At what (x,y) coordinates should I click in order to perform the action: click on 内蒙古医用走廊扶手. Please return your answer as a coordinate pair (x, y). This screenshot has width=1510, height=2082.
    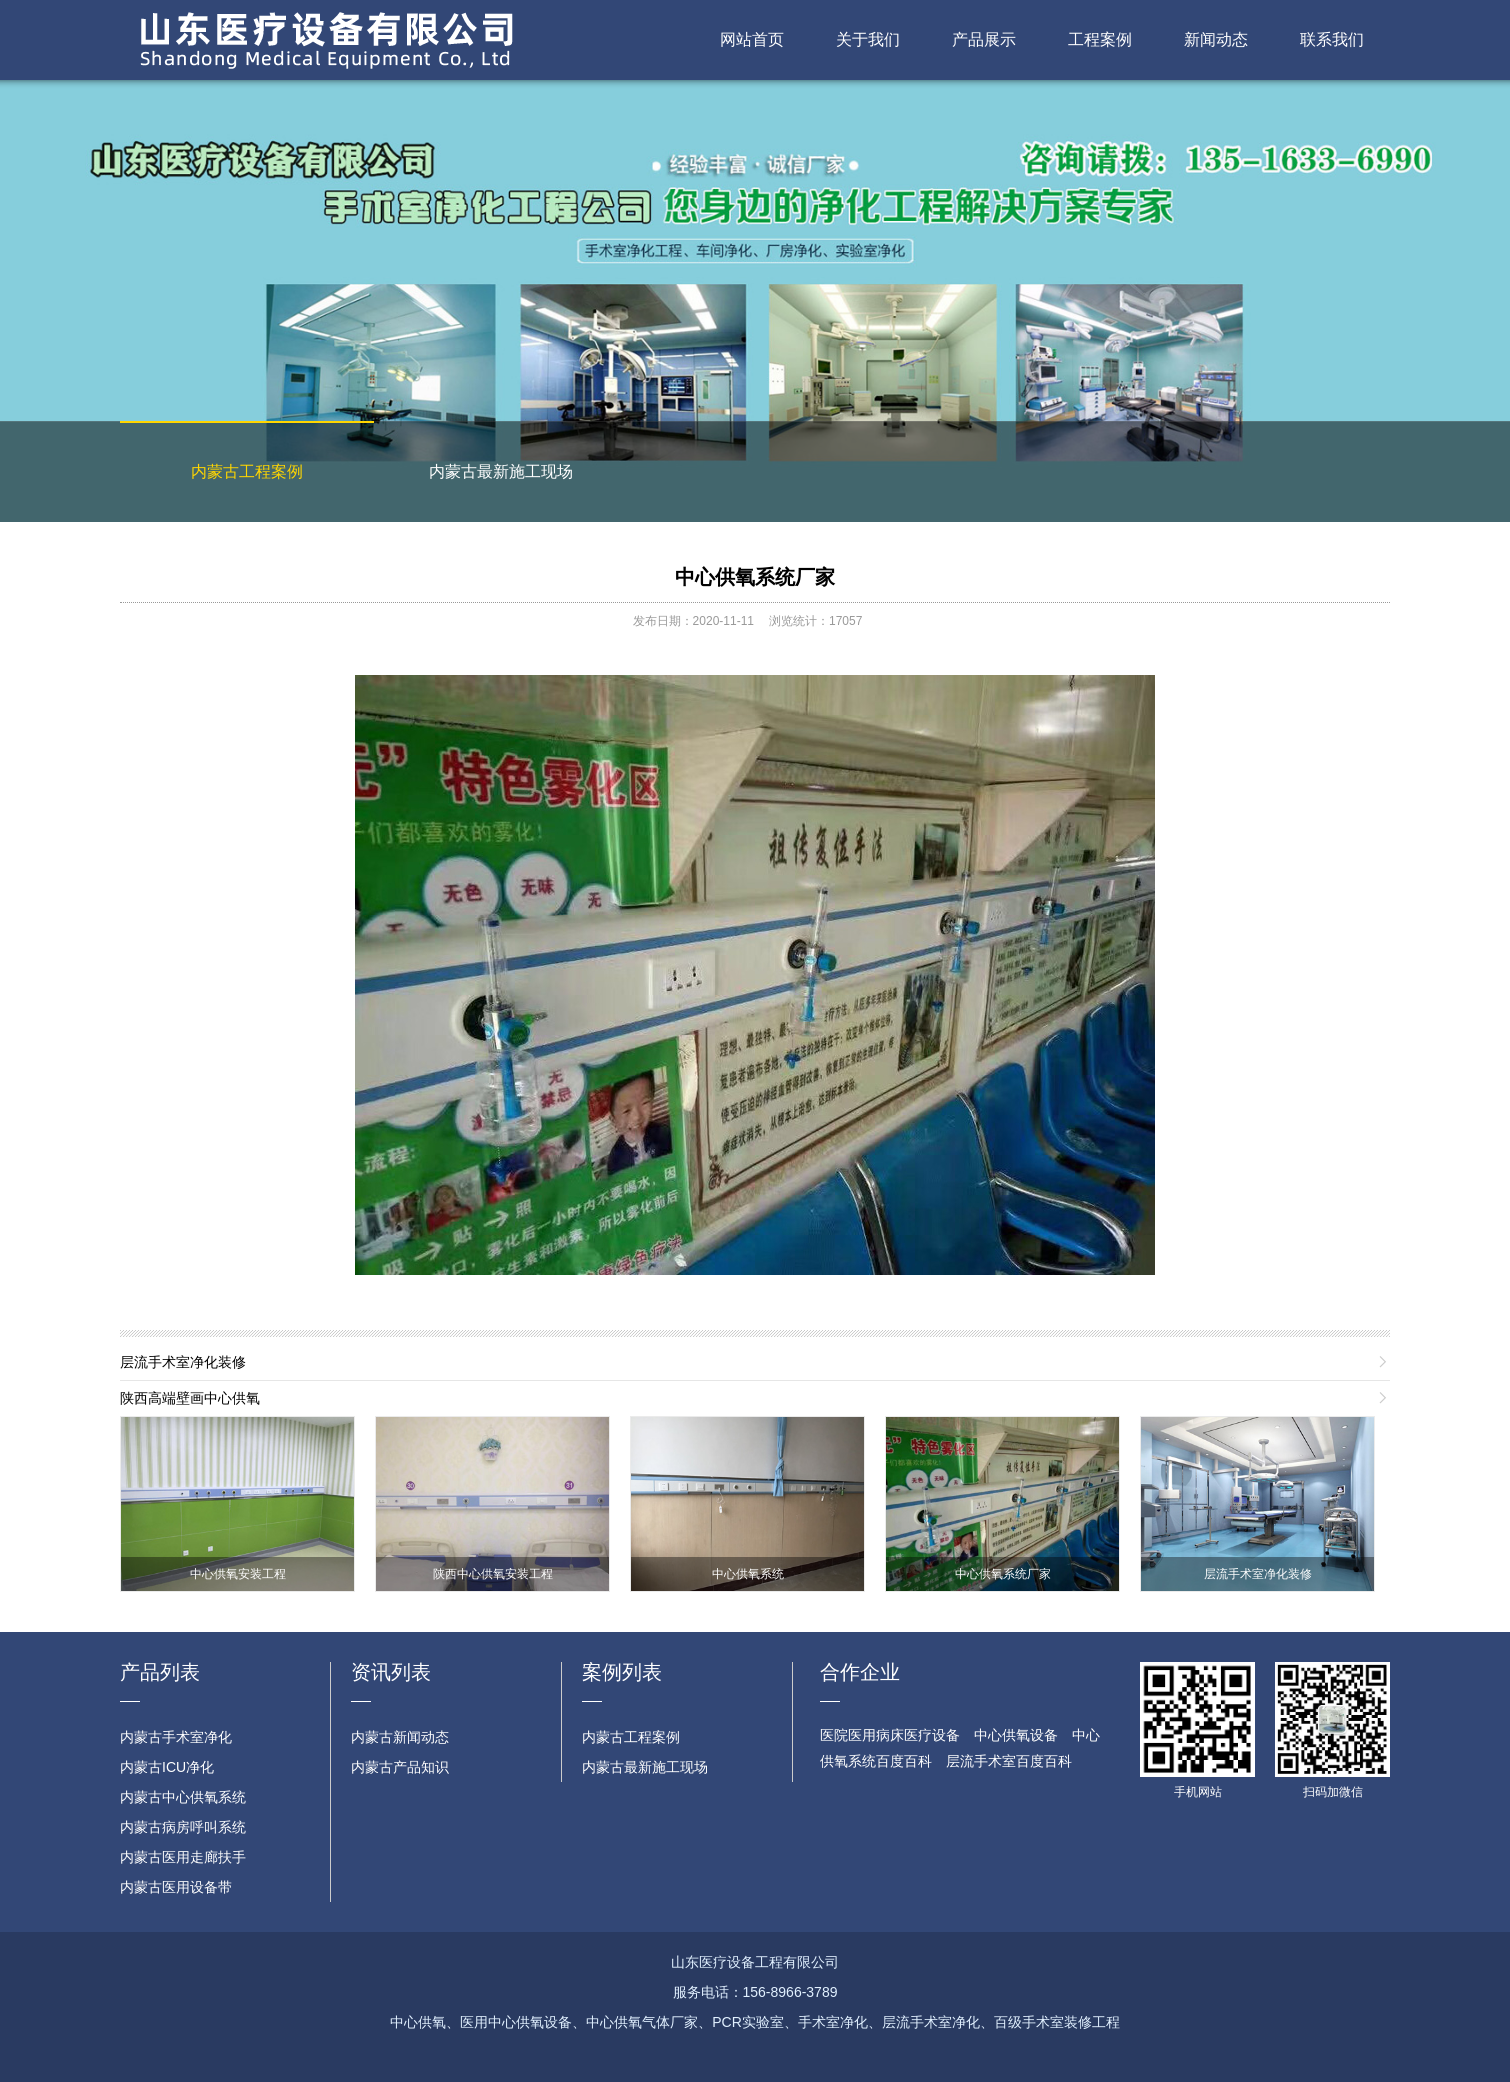
    Looking at the image, I should click on (183, 1857).